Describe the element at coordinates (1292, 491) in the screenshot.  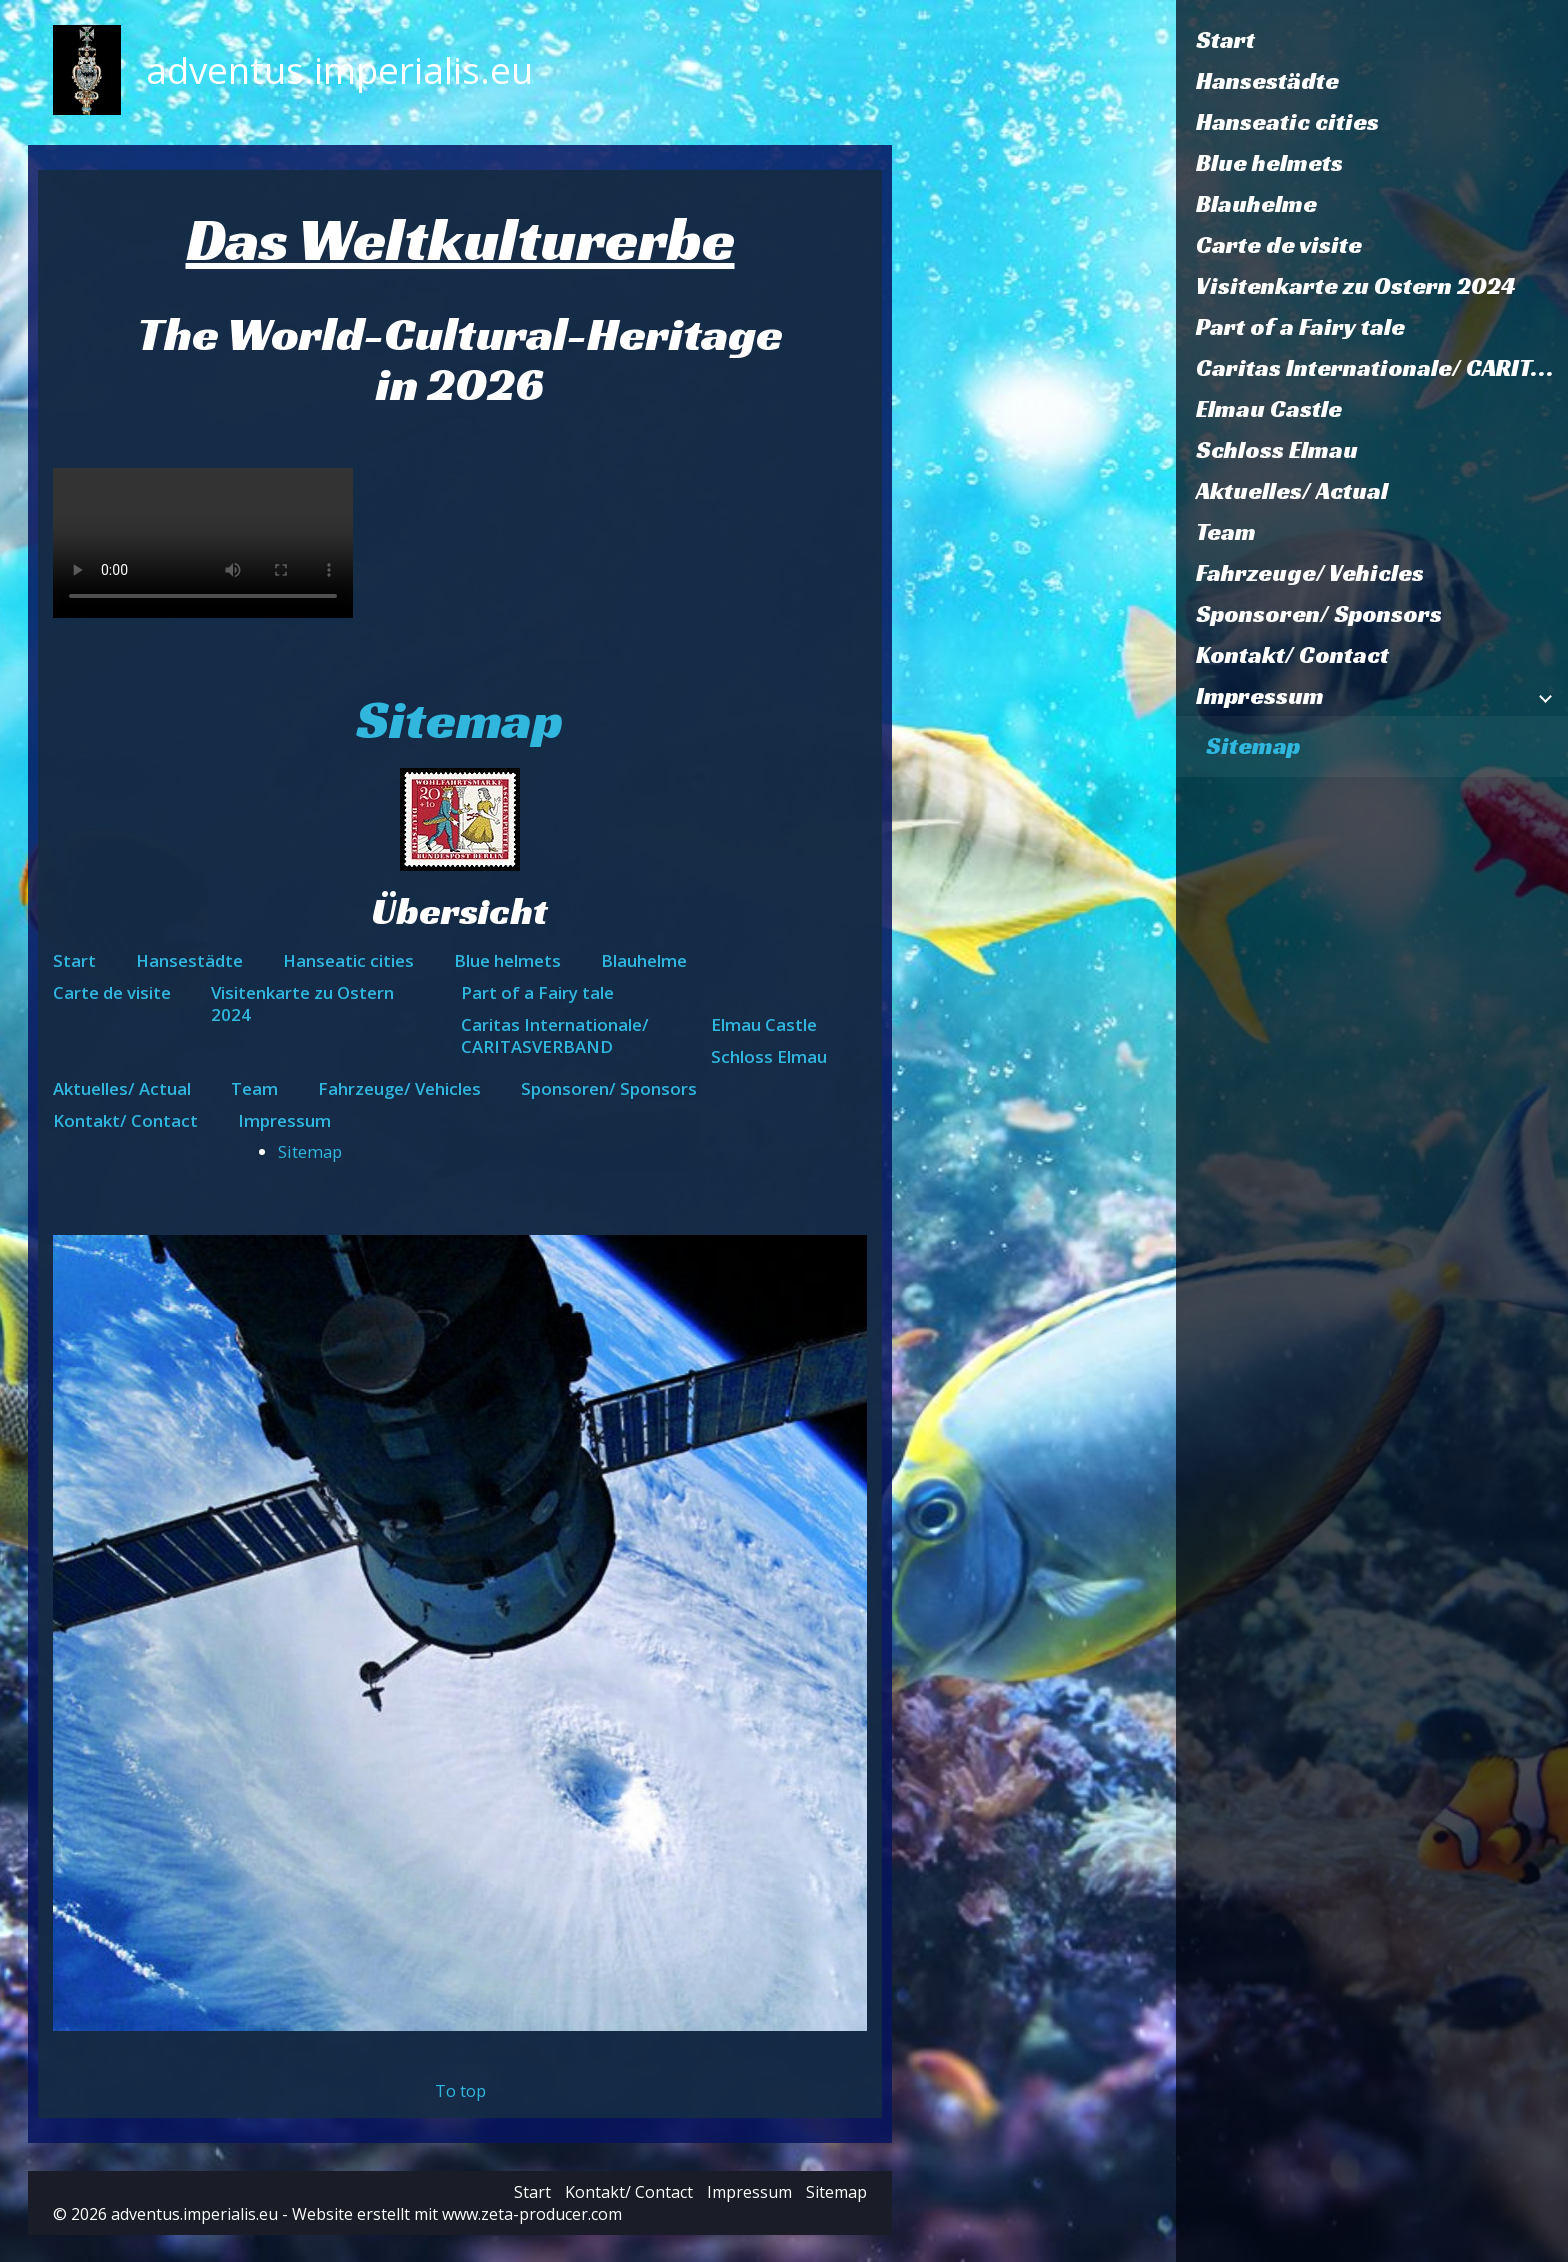
I see `Aktuelles/ Actual` at that location.